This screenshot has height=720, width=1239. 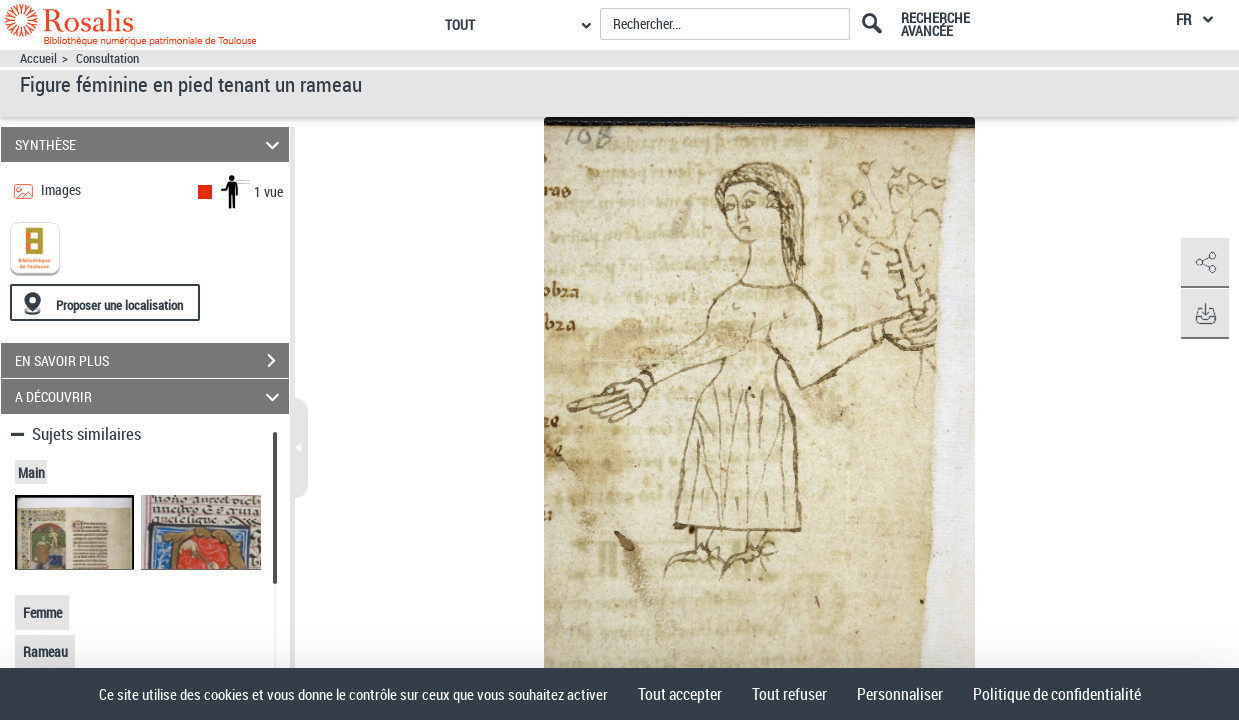 What do you see at coordinates (150, 144) in the screenshot?
I see `SYNTHÈSE` at bounding box center [150, 144].